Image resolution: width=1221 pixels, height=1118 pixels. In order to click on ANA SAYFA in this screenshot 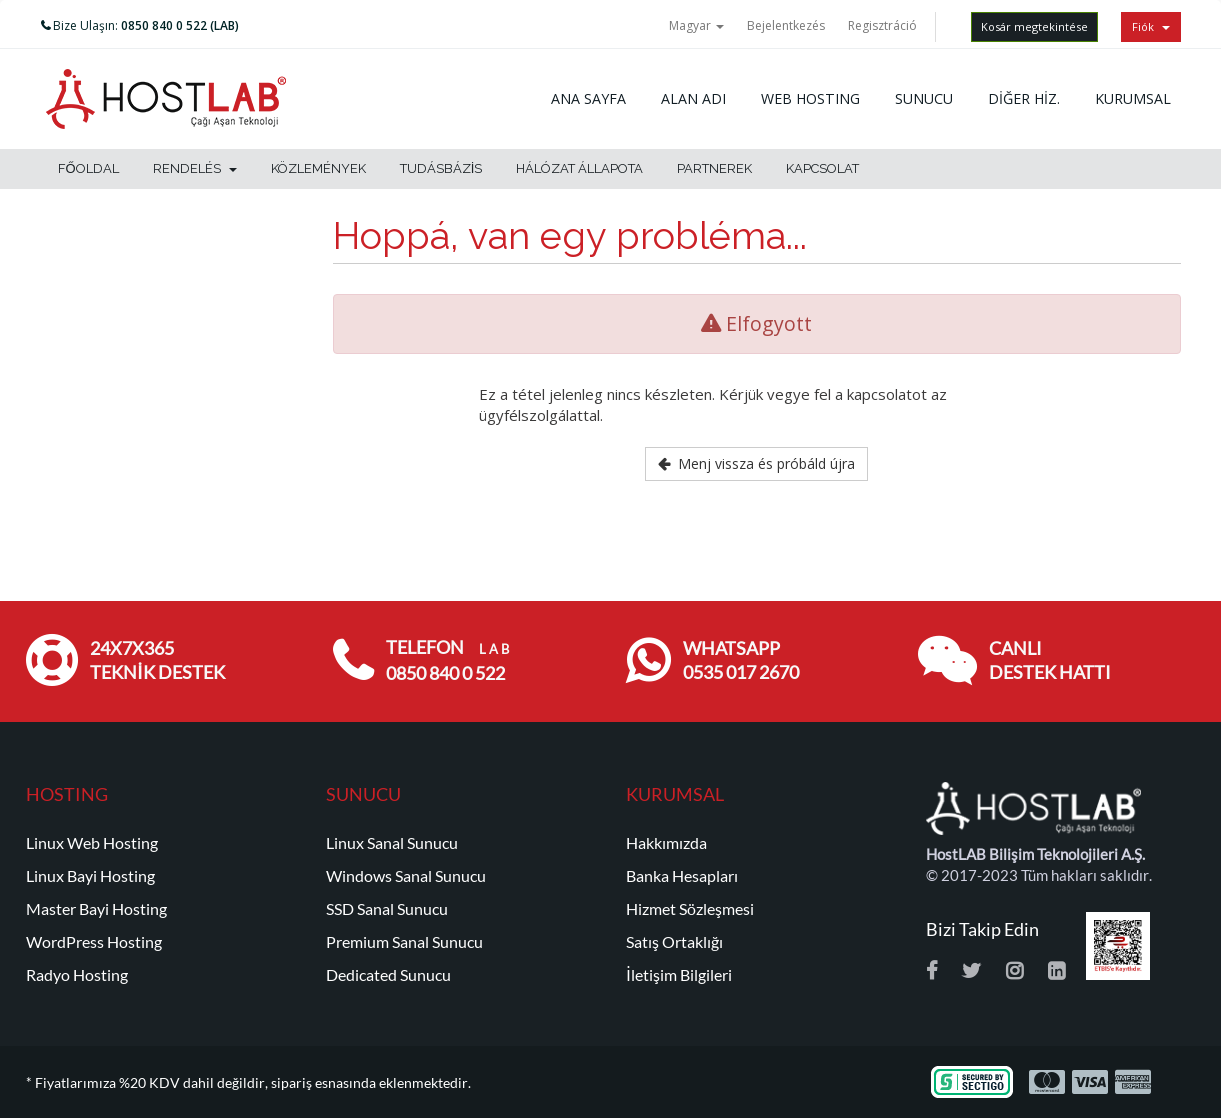, I will do `click(588, 98)`.